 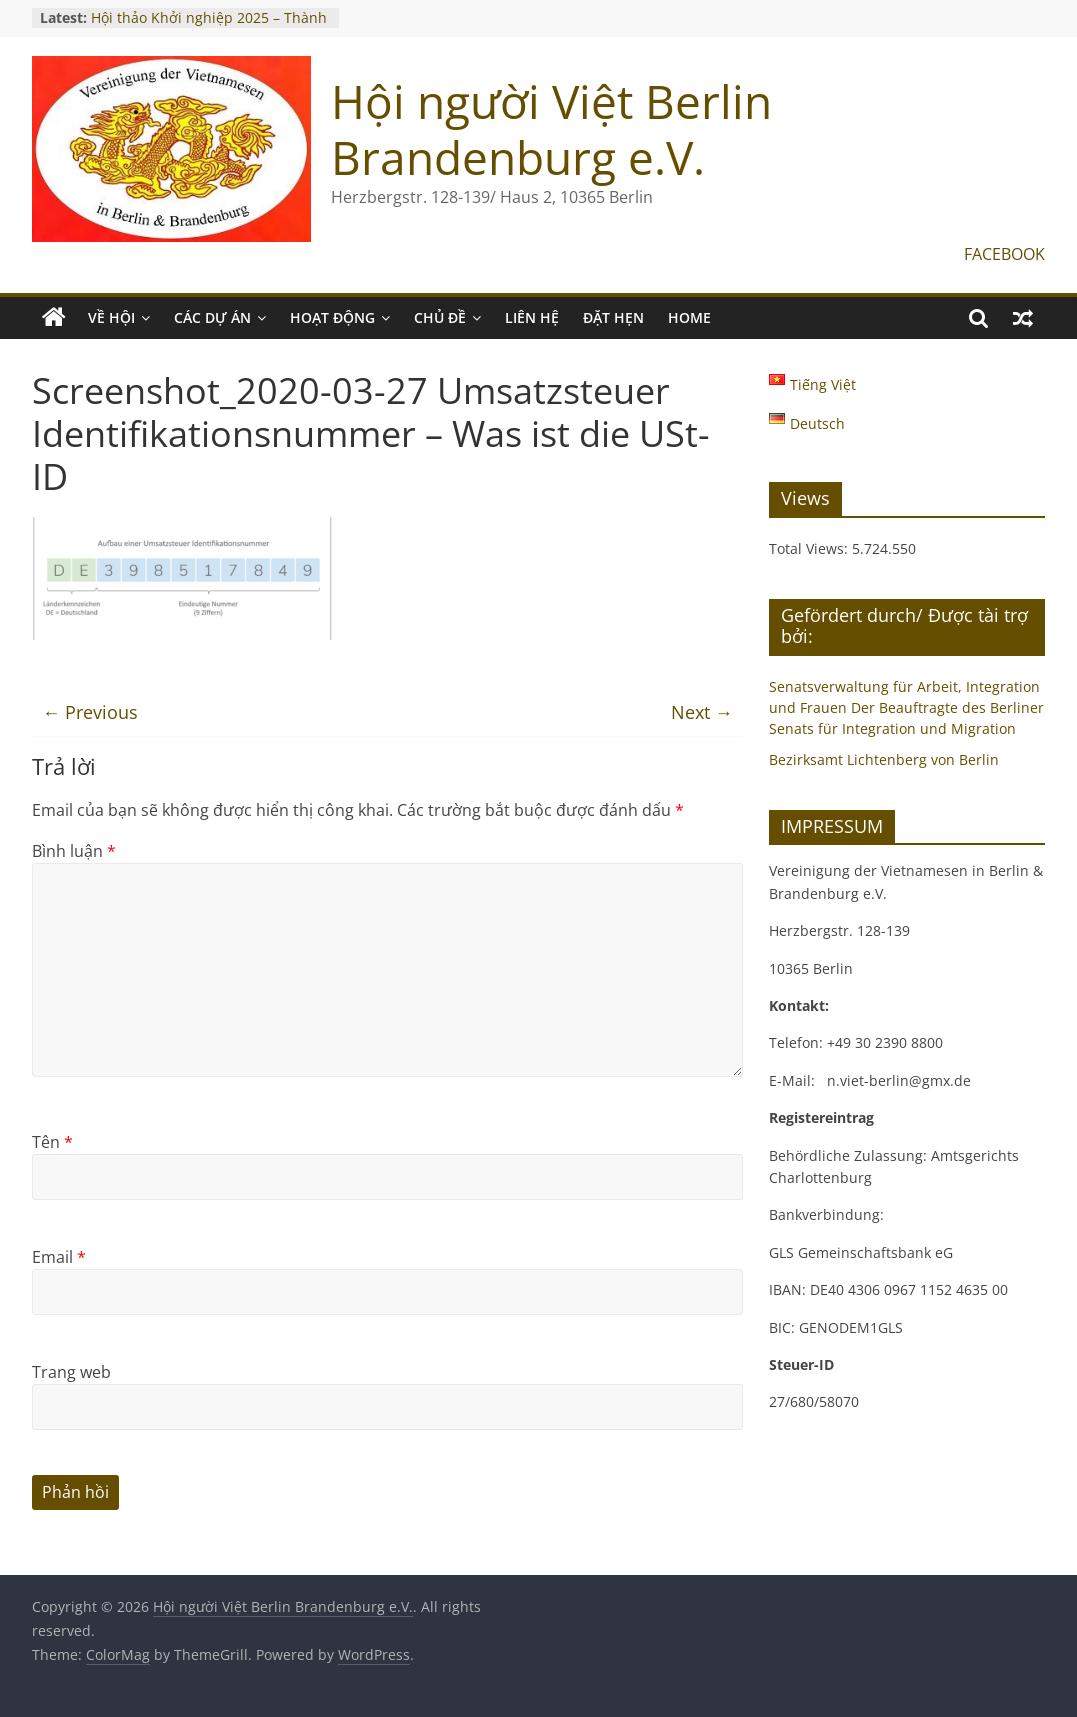 What do you see at coordinates (74, 851) in the screenshot?
I see `Bình luận` at bounding box center [74, 851].